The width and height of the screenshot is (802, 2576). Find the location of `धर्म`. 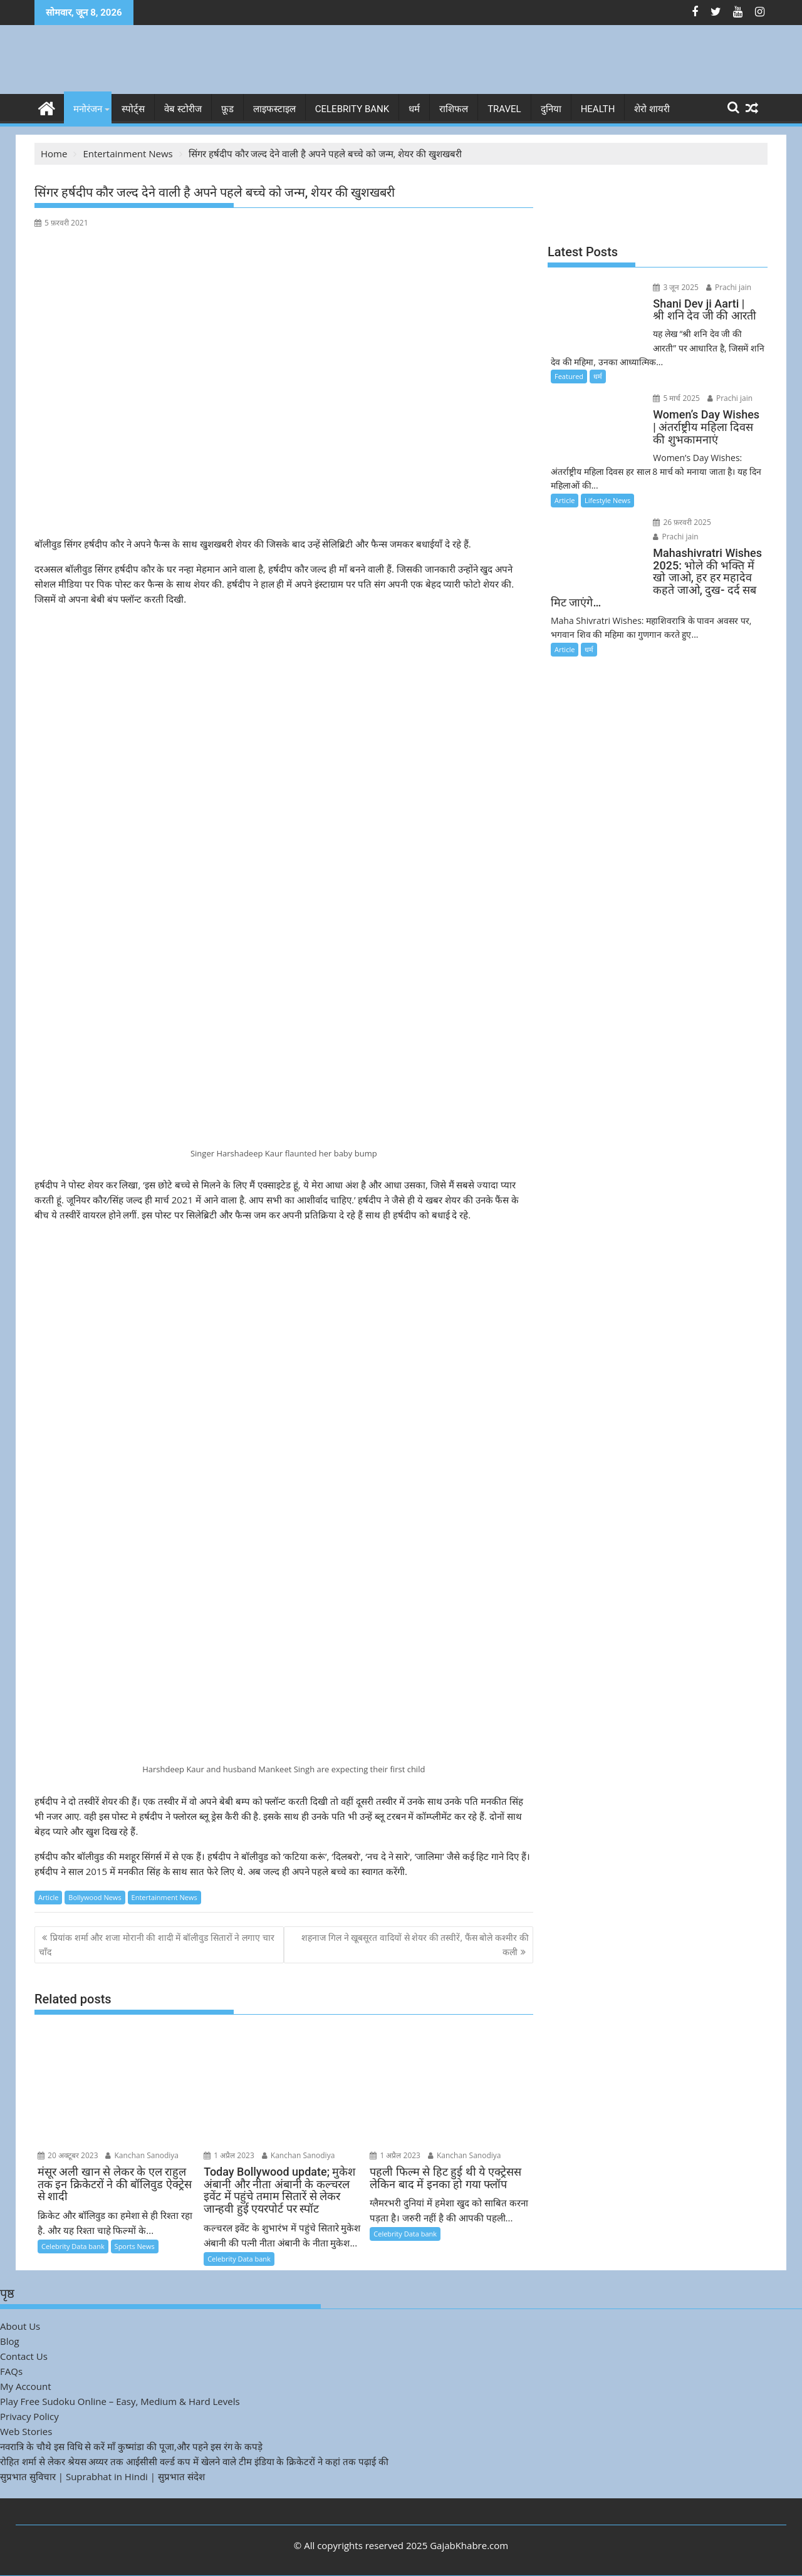

धर्म is located at coordinates (414, 109).